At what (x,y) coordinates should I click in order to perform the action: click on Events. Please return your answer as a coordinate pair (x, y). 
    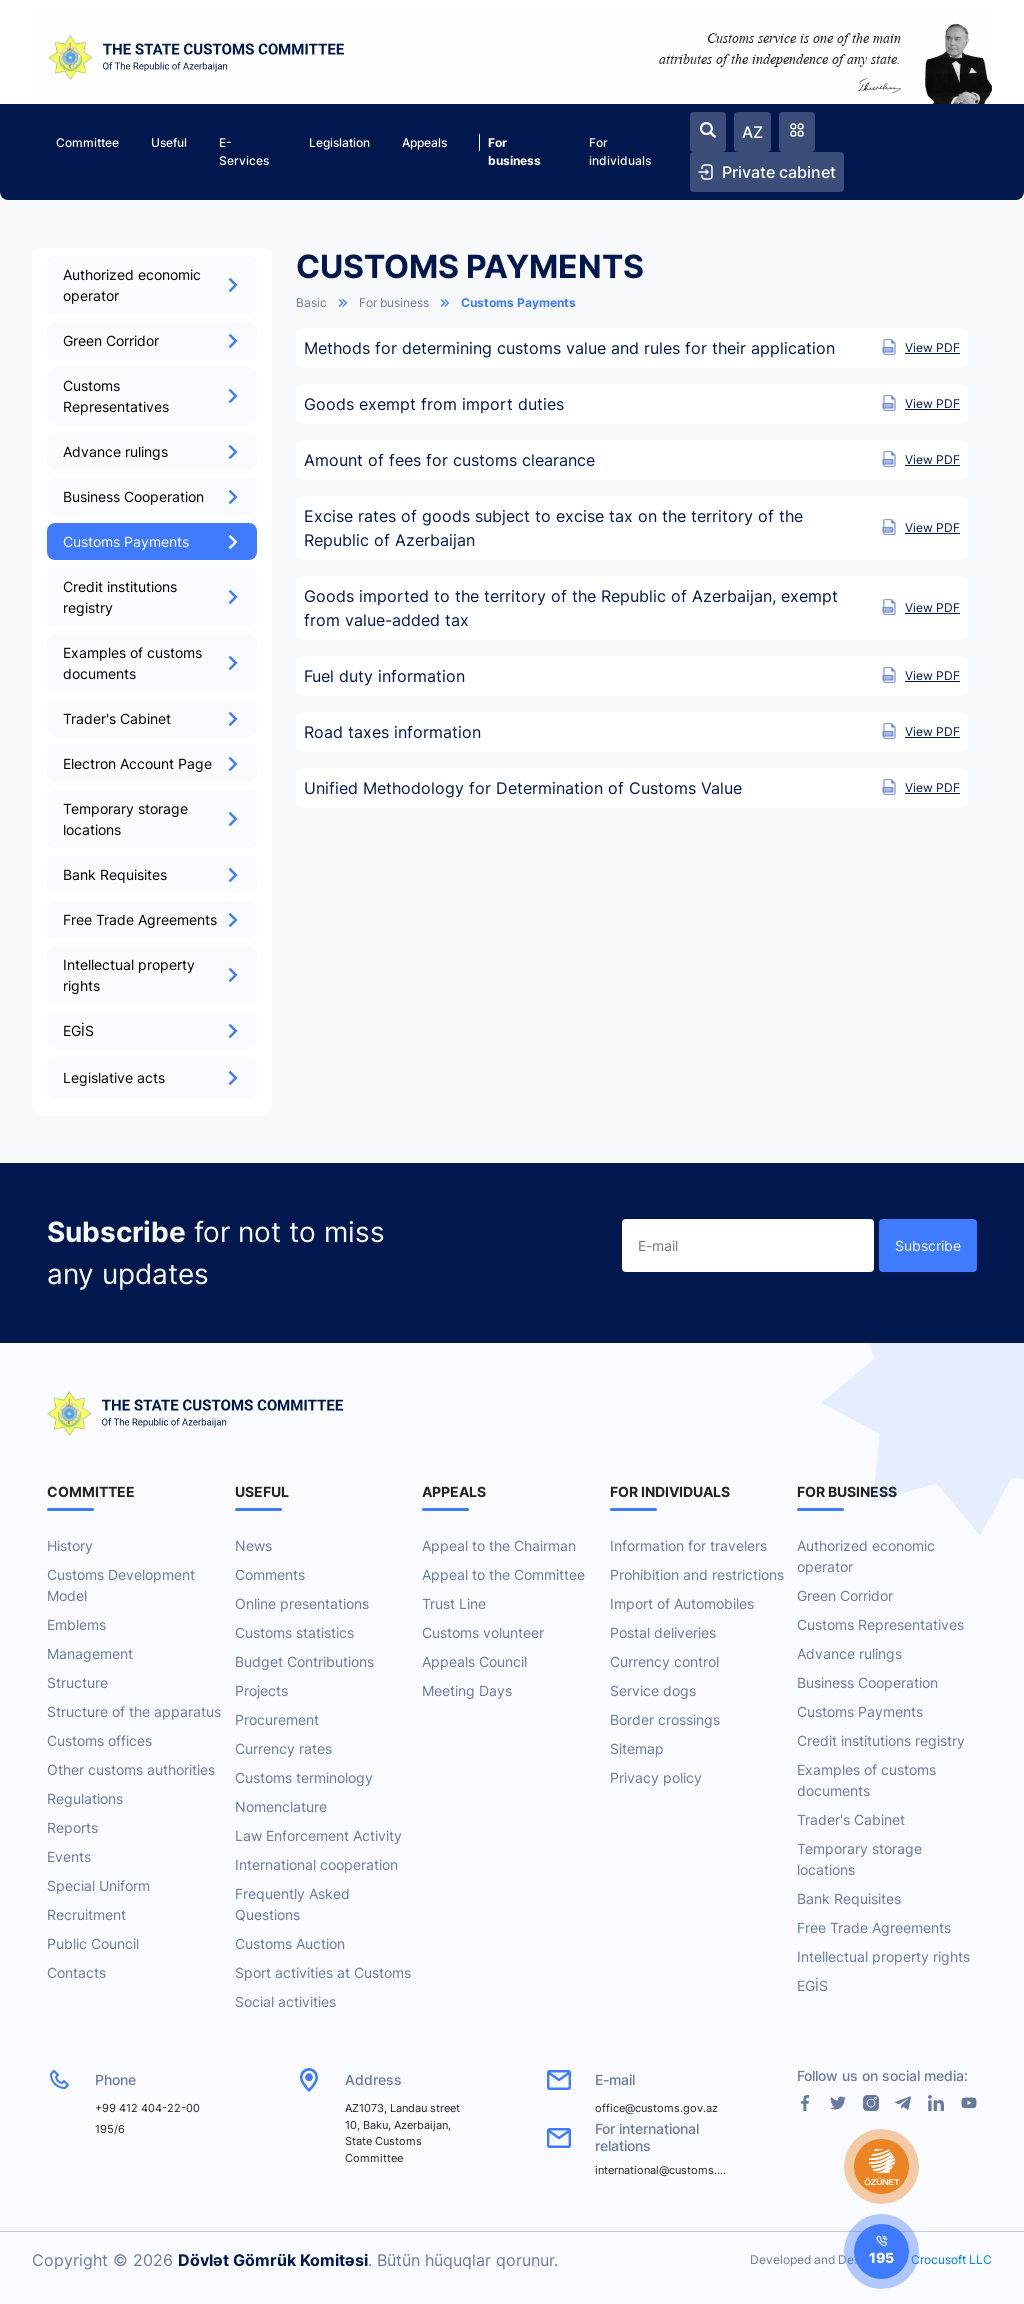
    Looking at the image, I should click on (69, 1856).